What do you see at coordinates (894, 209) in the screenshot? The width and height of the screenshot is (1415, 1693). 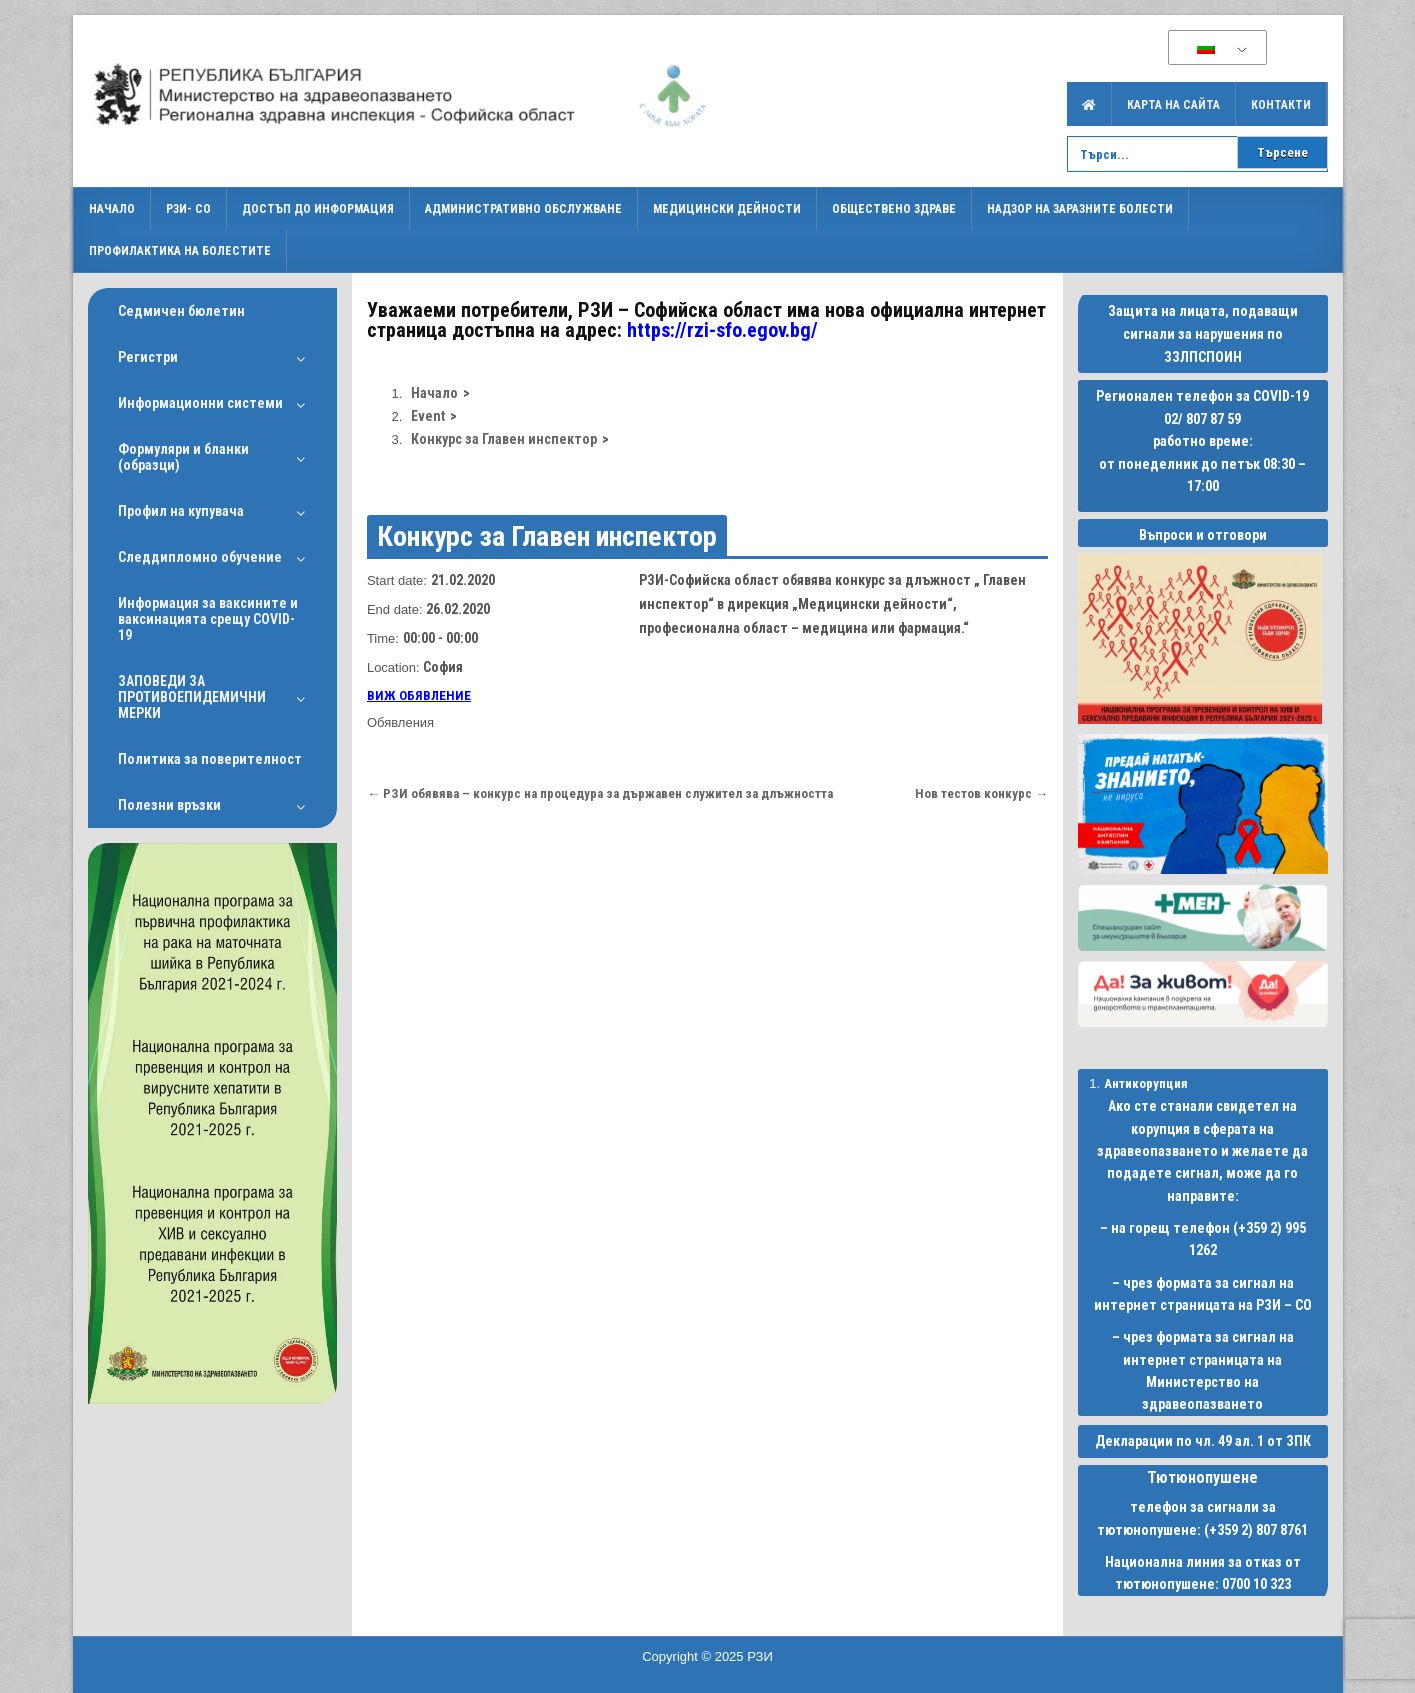 I see `Обществено здраве` at bounding box center [894, 209].